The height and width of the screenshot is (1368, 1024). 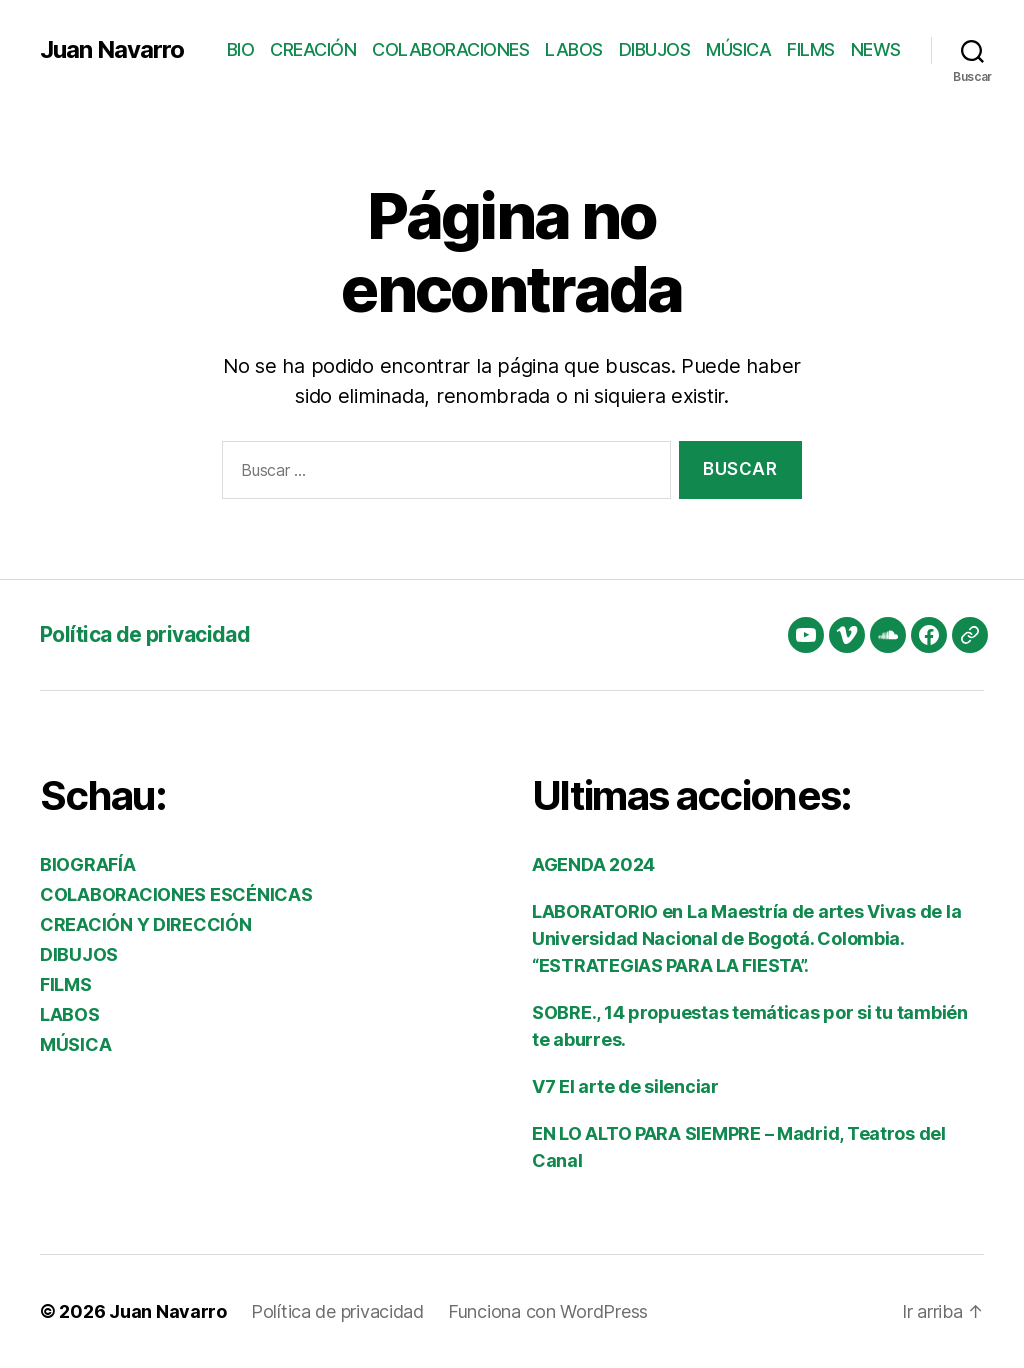 I want to click on CREACIÓN, so click(x=313, y=49).